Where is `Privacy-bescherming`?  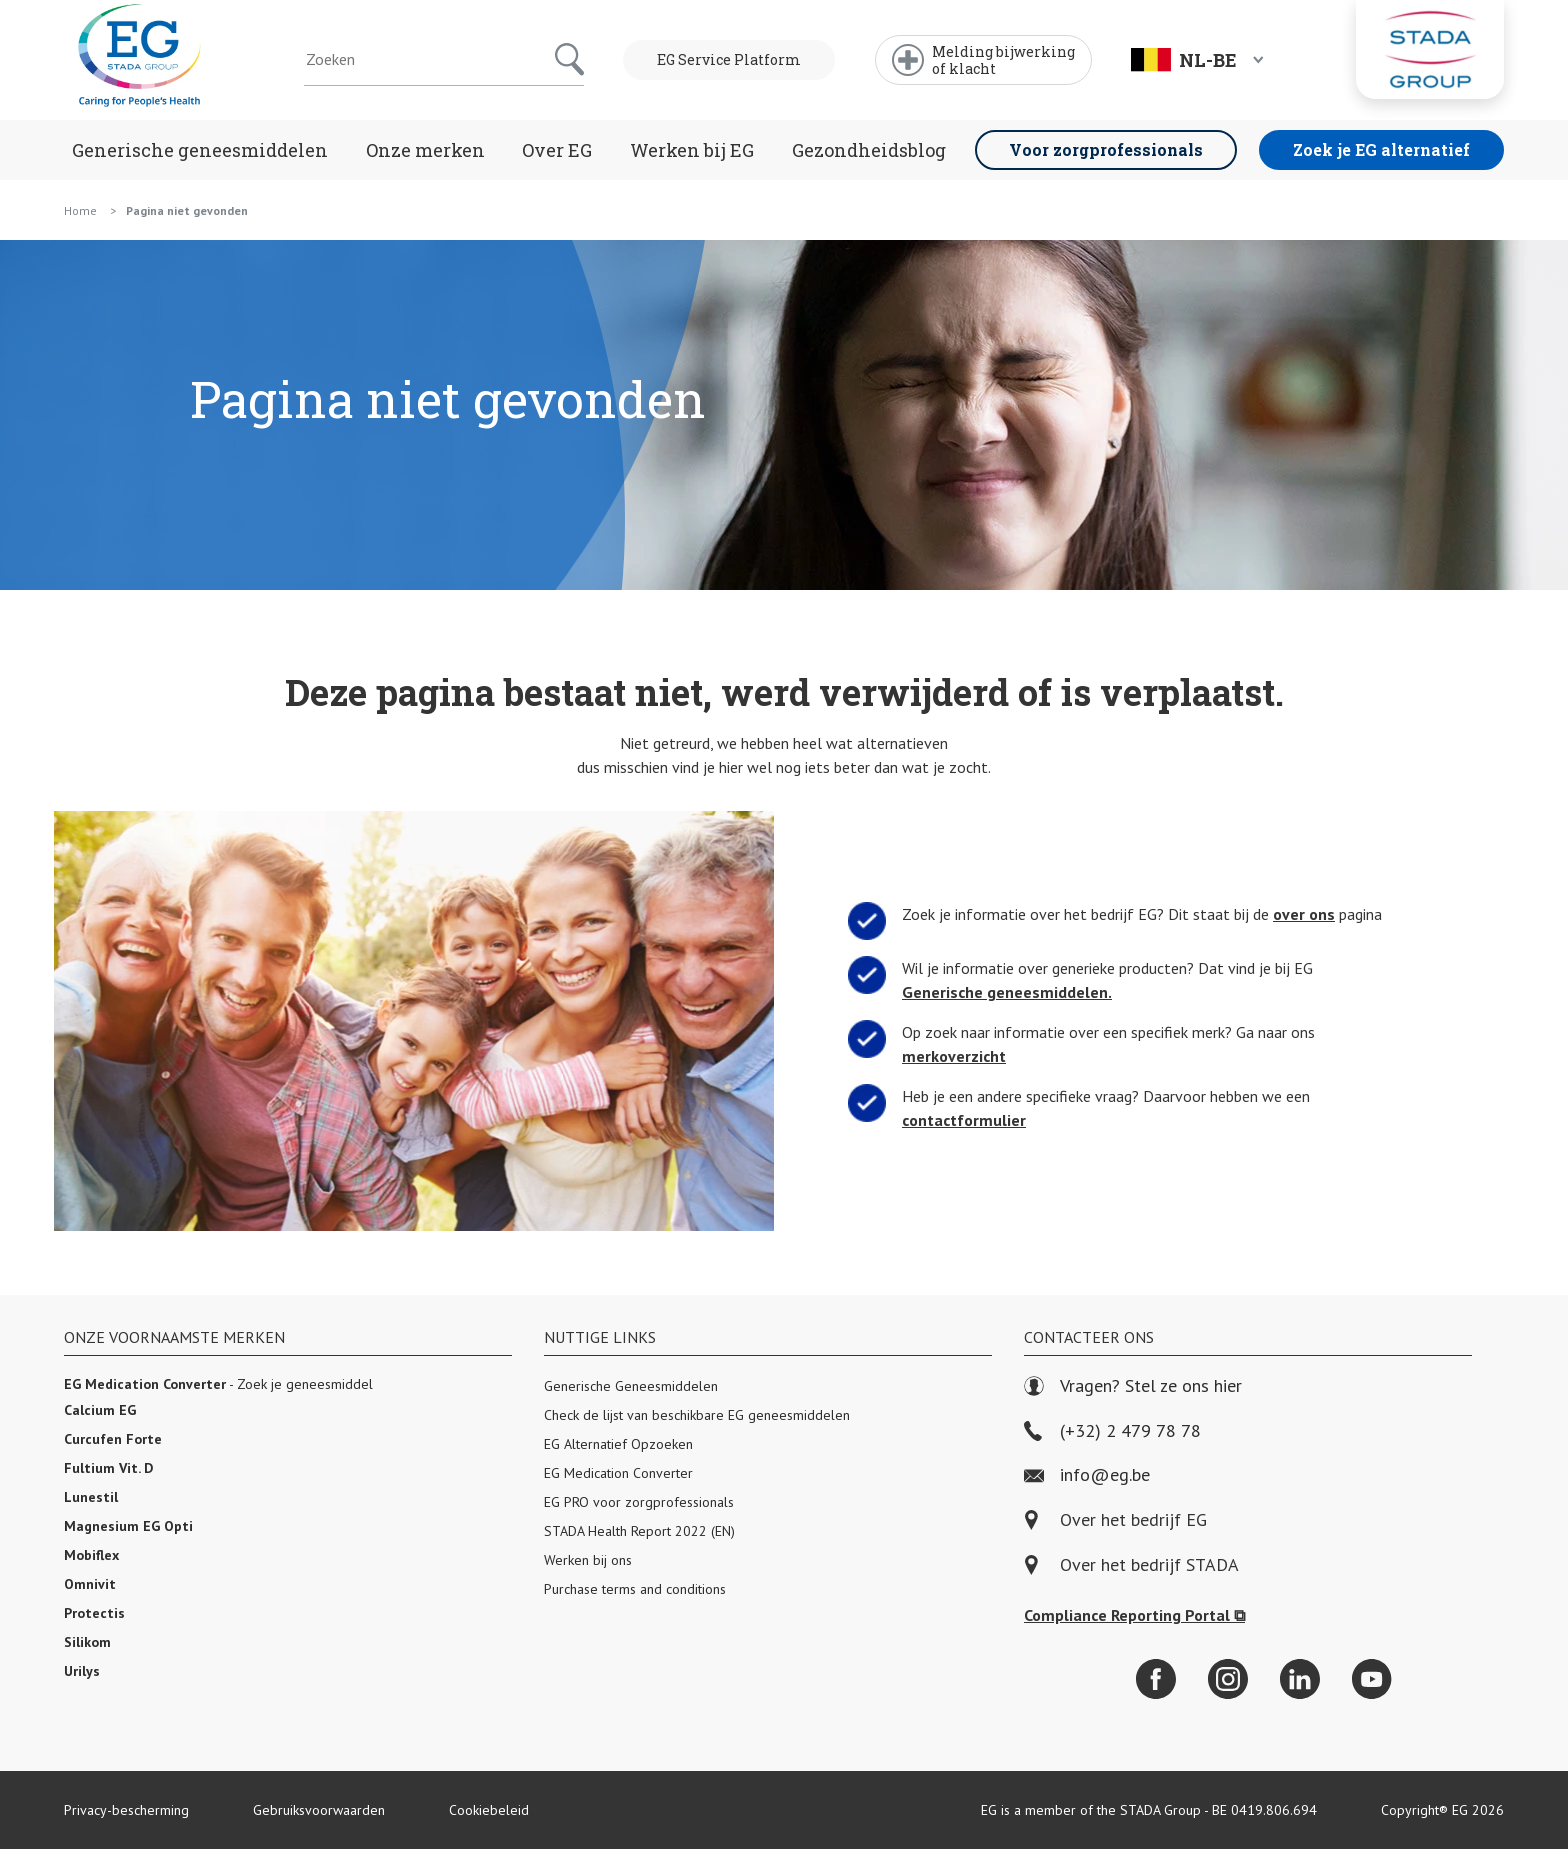
Privacy-bescherming is located at coordinates (126, 1810).